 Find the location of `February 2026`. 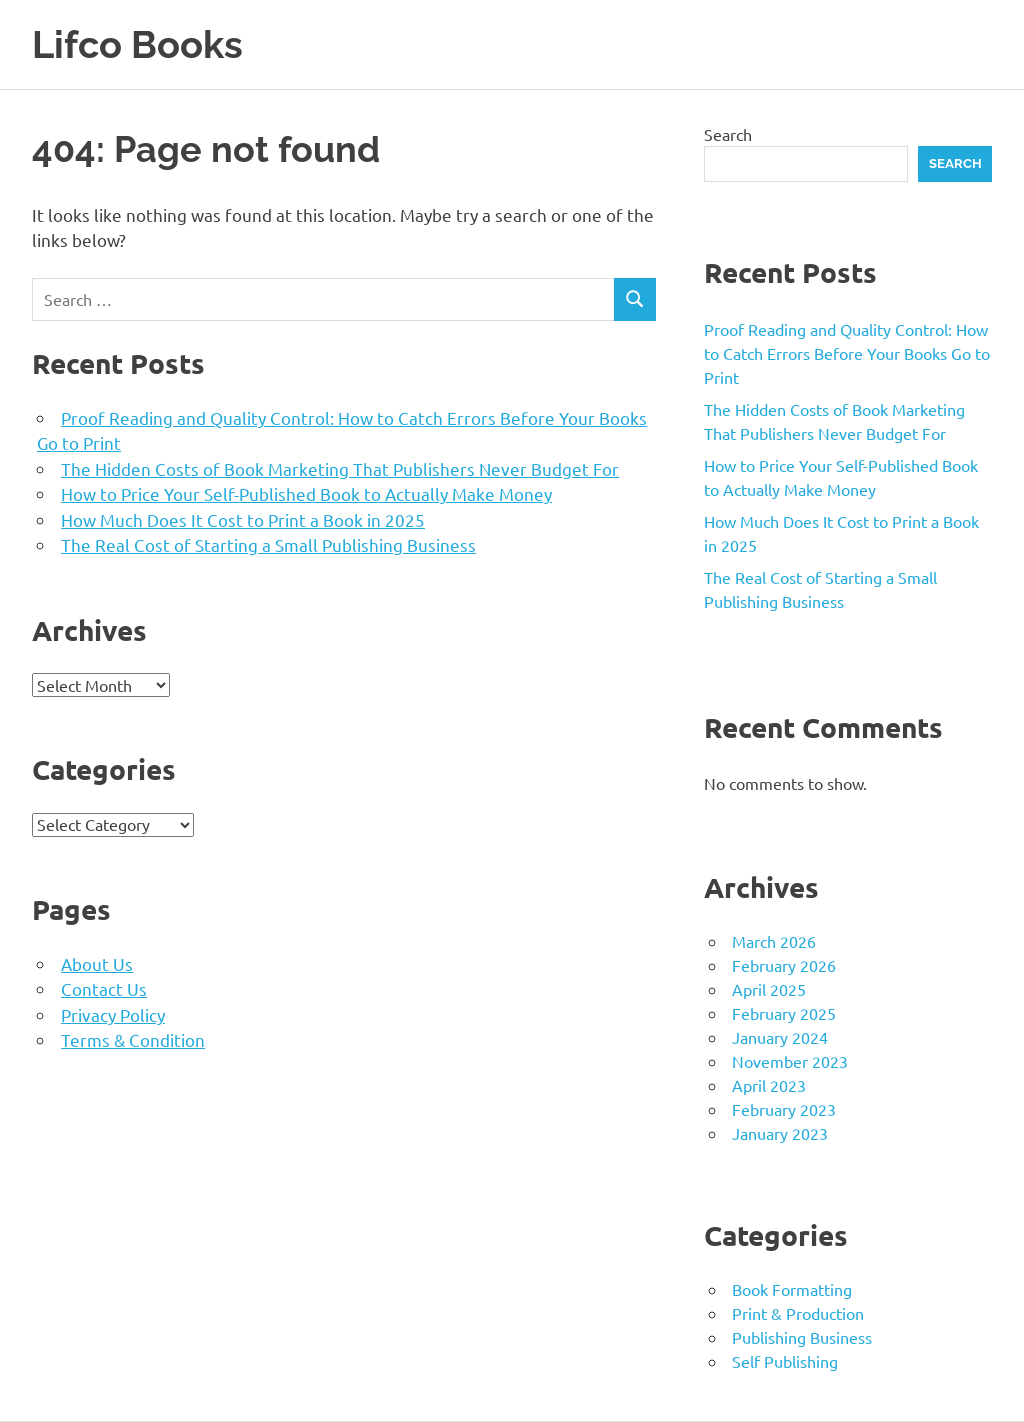

February 2026 is located at coordinates (784, 965).